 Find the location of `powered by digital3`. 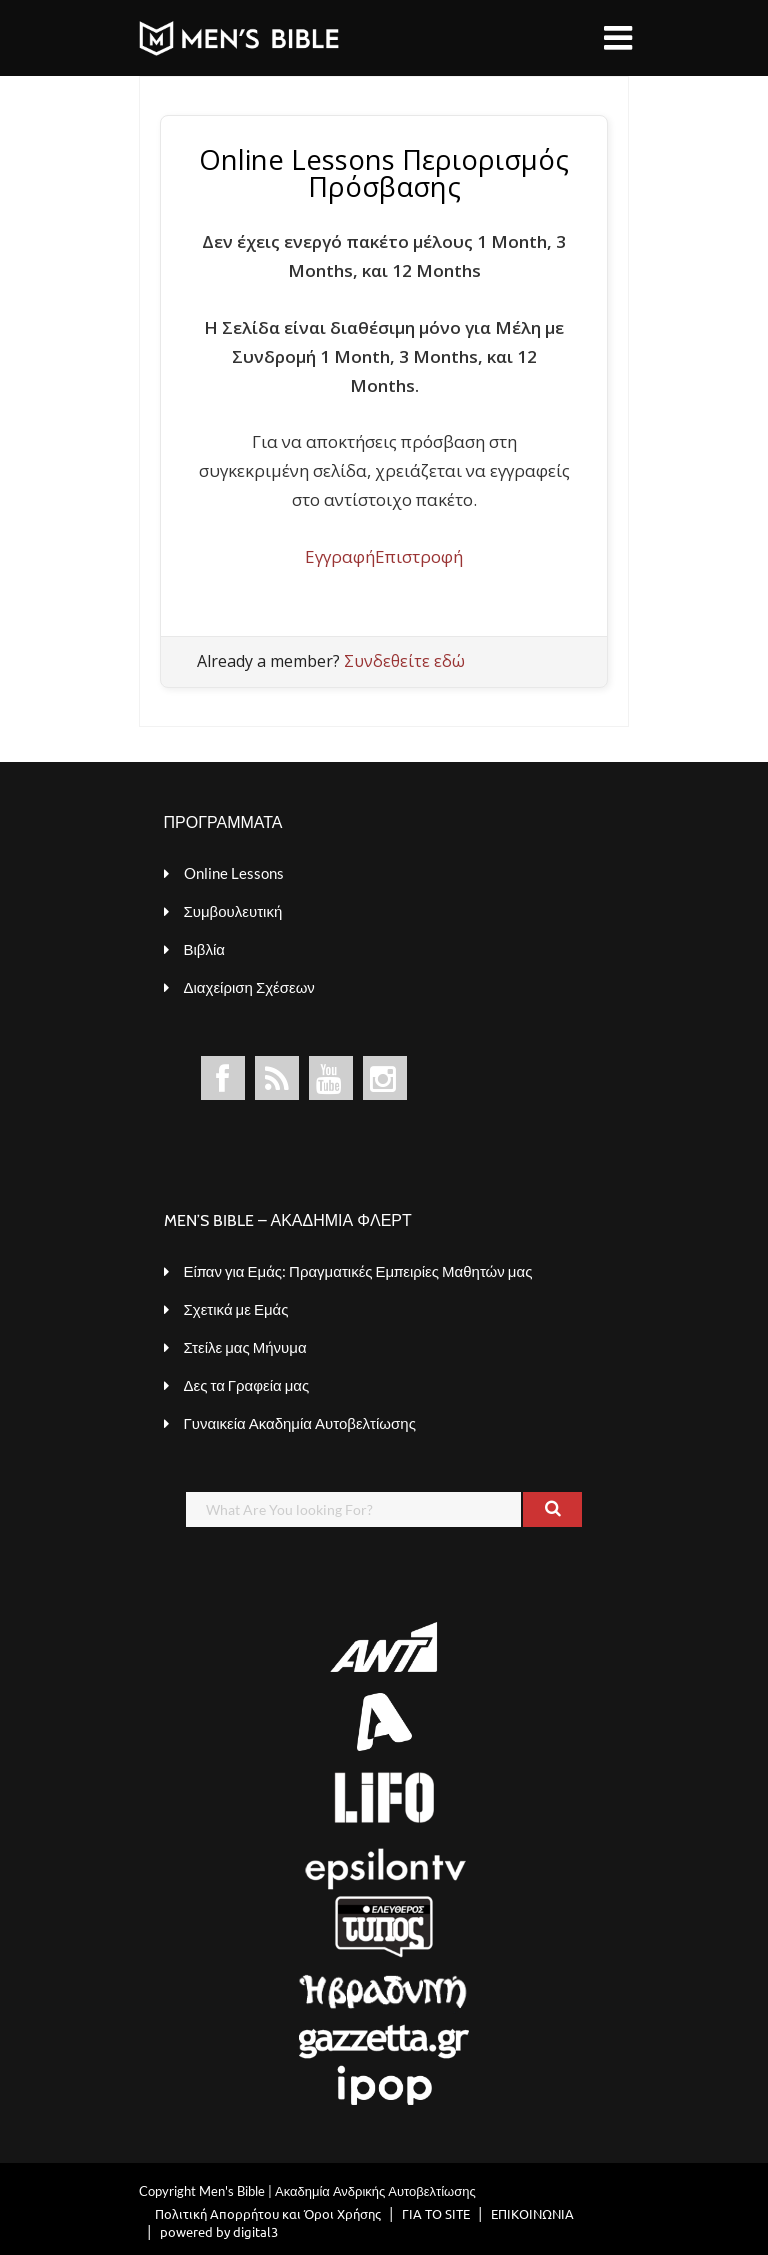

powered by digital3 is located at coordinates (219, 2231).